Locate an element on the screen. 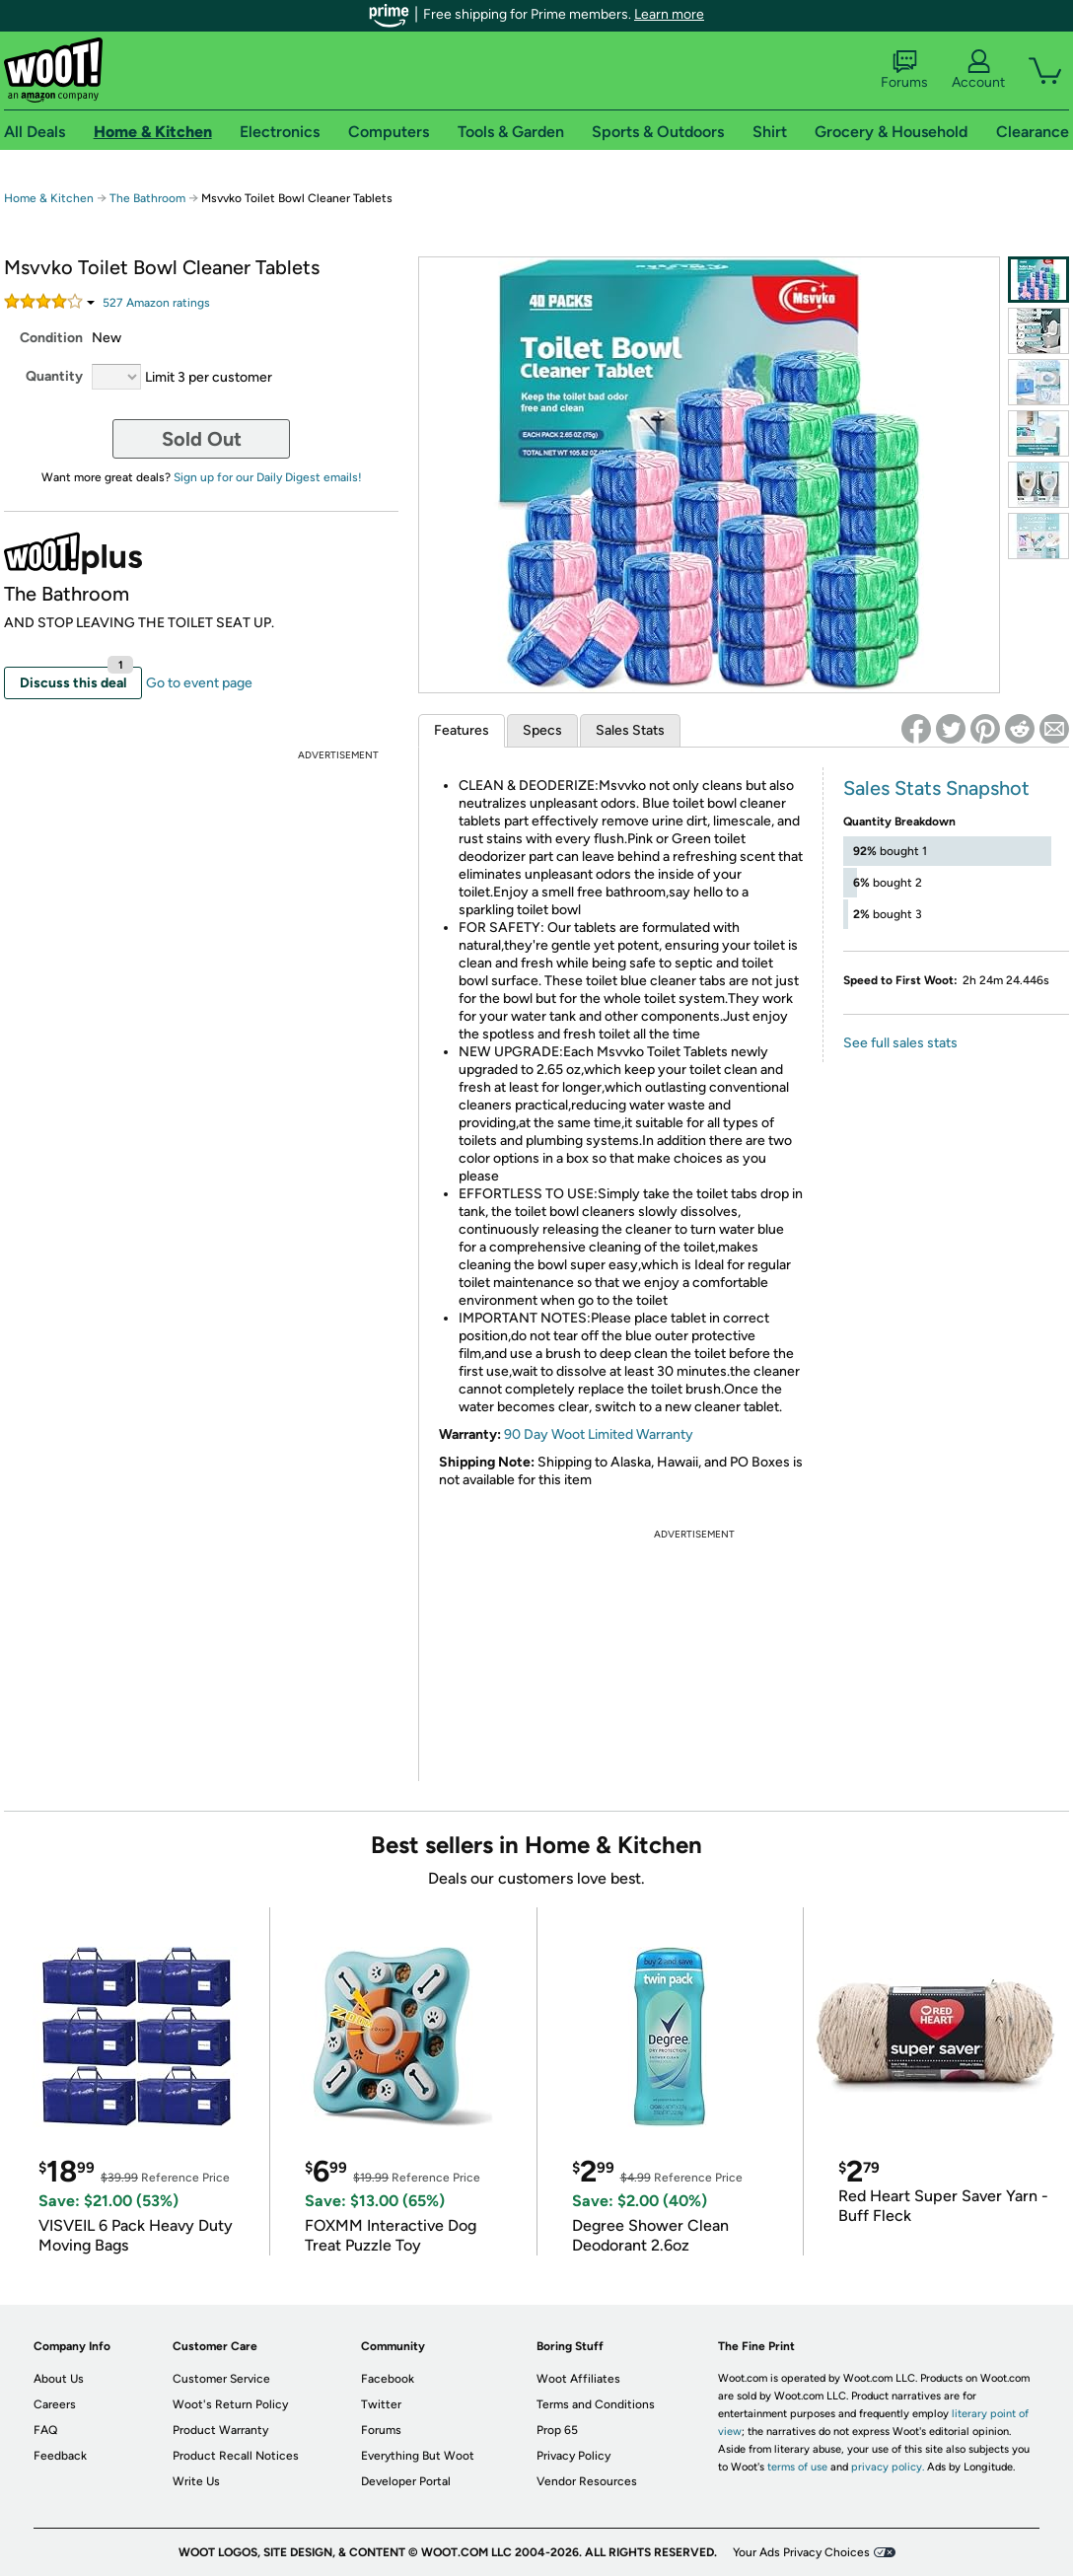  About Us is located at coordinates (59, 2379).